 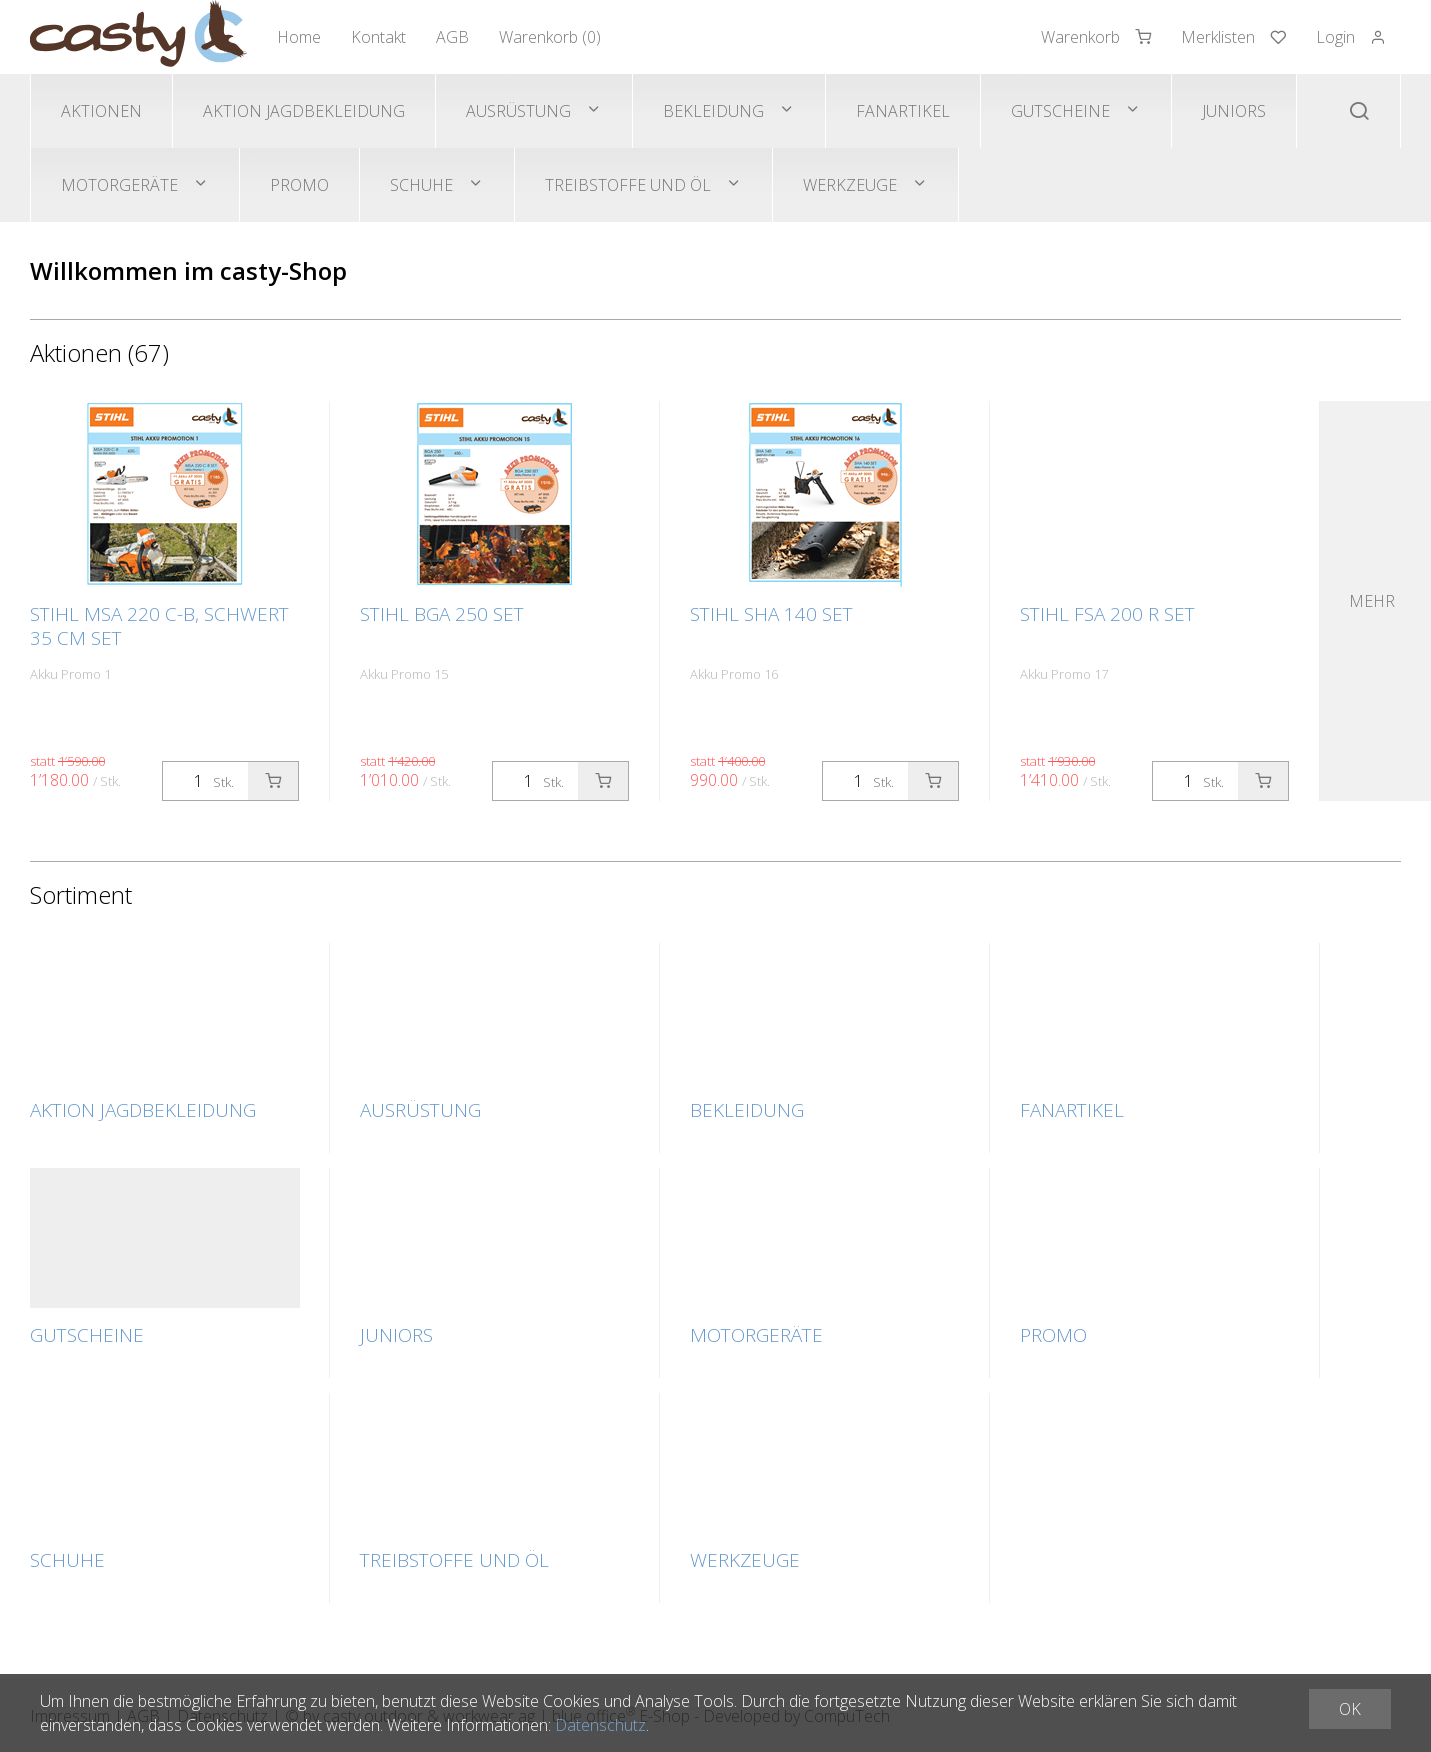 I want to click on Mehr, so click(x=1372, y=601).